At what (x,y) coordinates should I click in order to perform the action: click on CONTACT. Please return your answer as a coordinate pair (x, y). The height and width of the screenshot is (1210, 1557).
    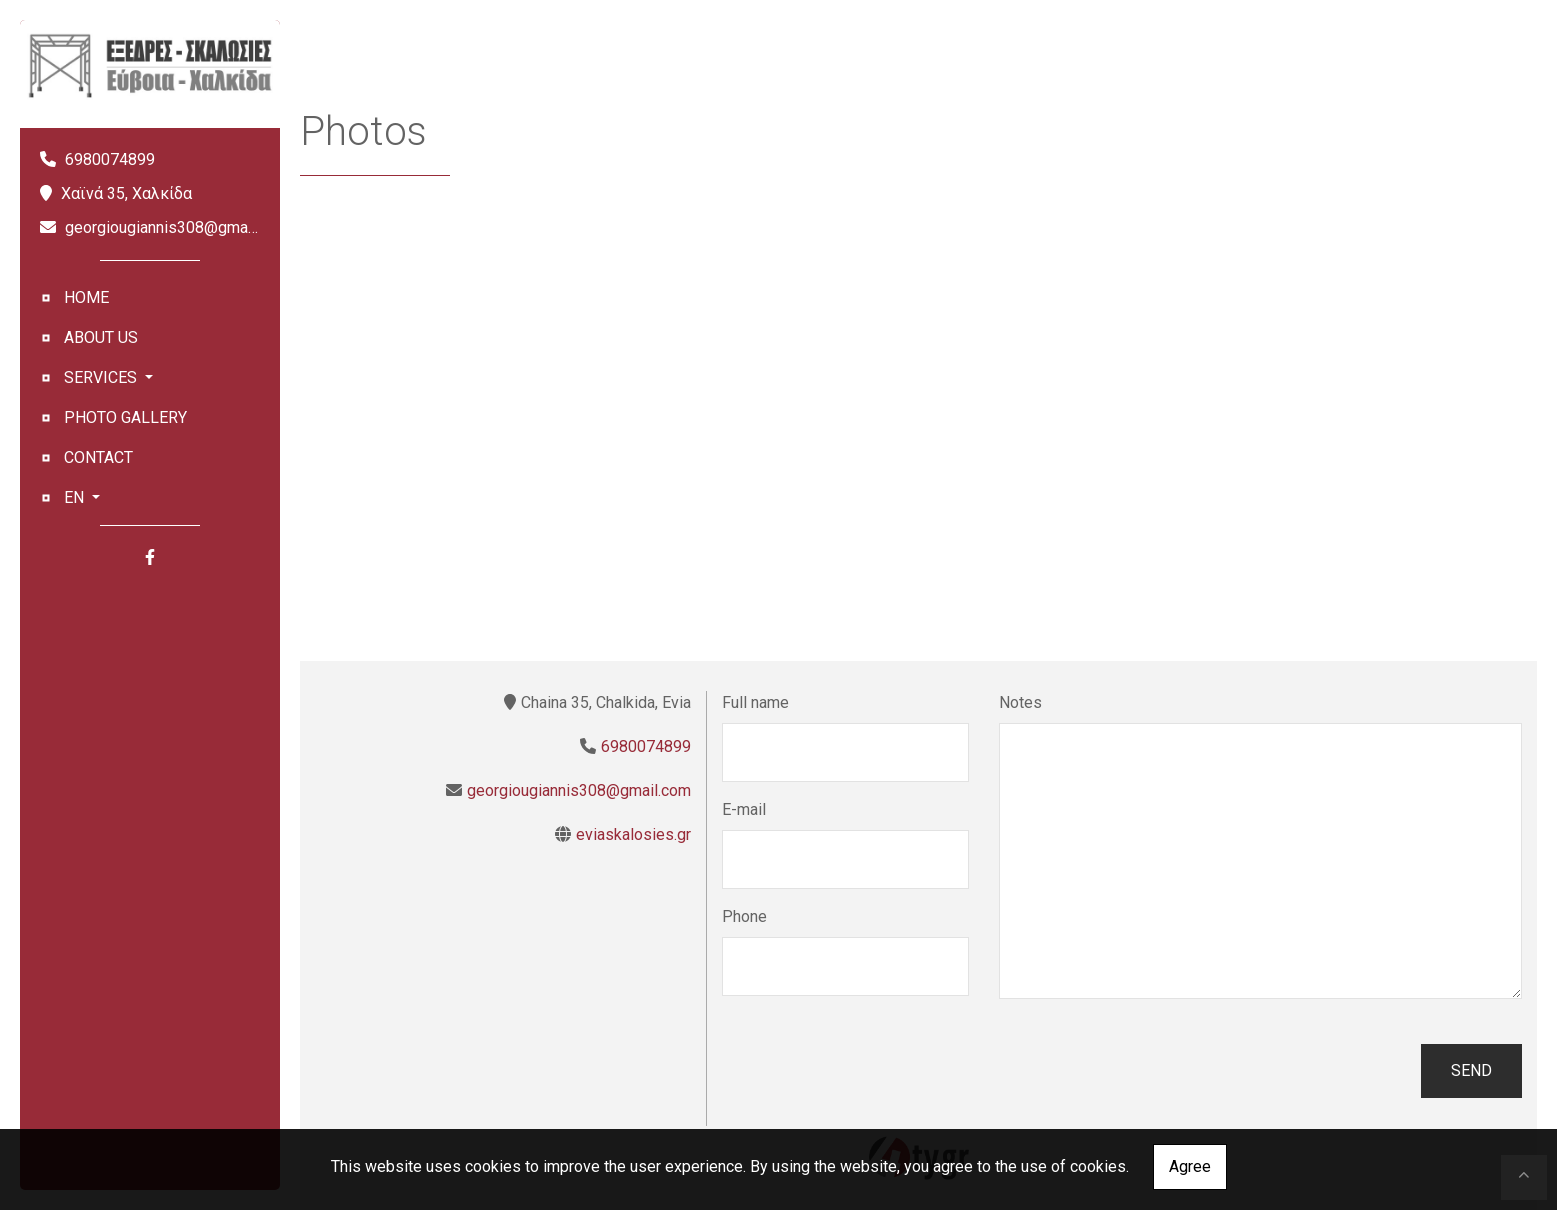
    Looking at the image, I should click on (98, 457).